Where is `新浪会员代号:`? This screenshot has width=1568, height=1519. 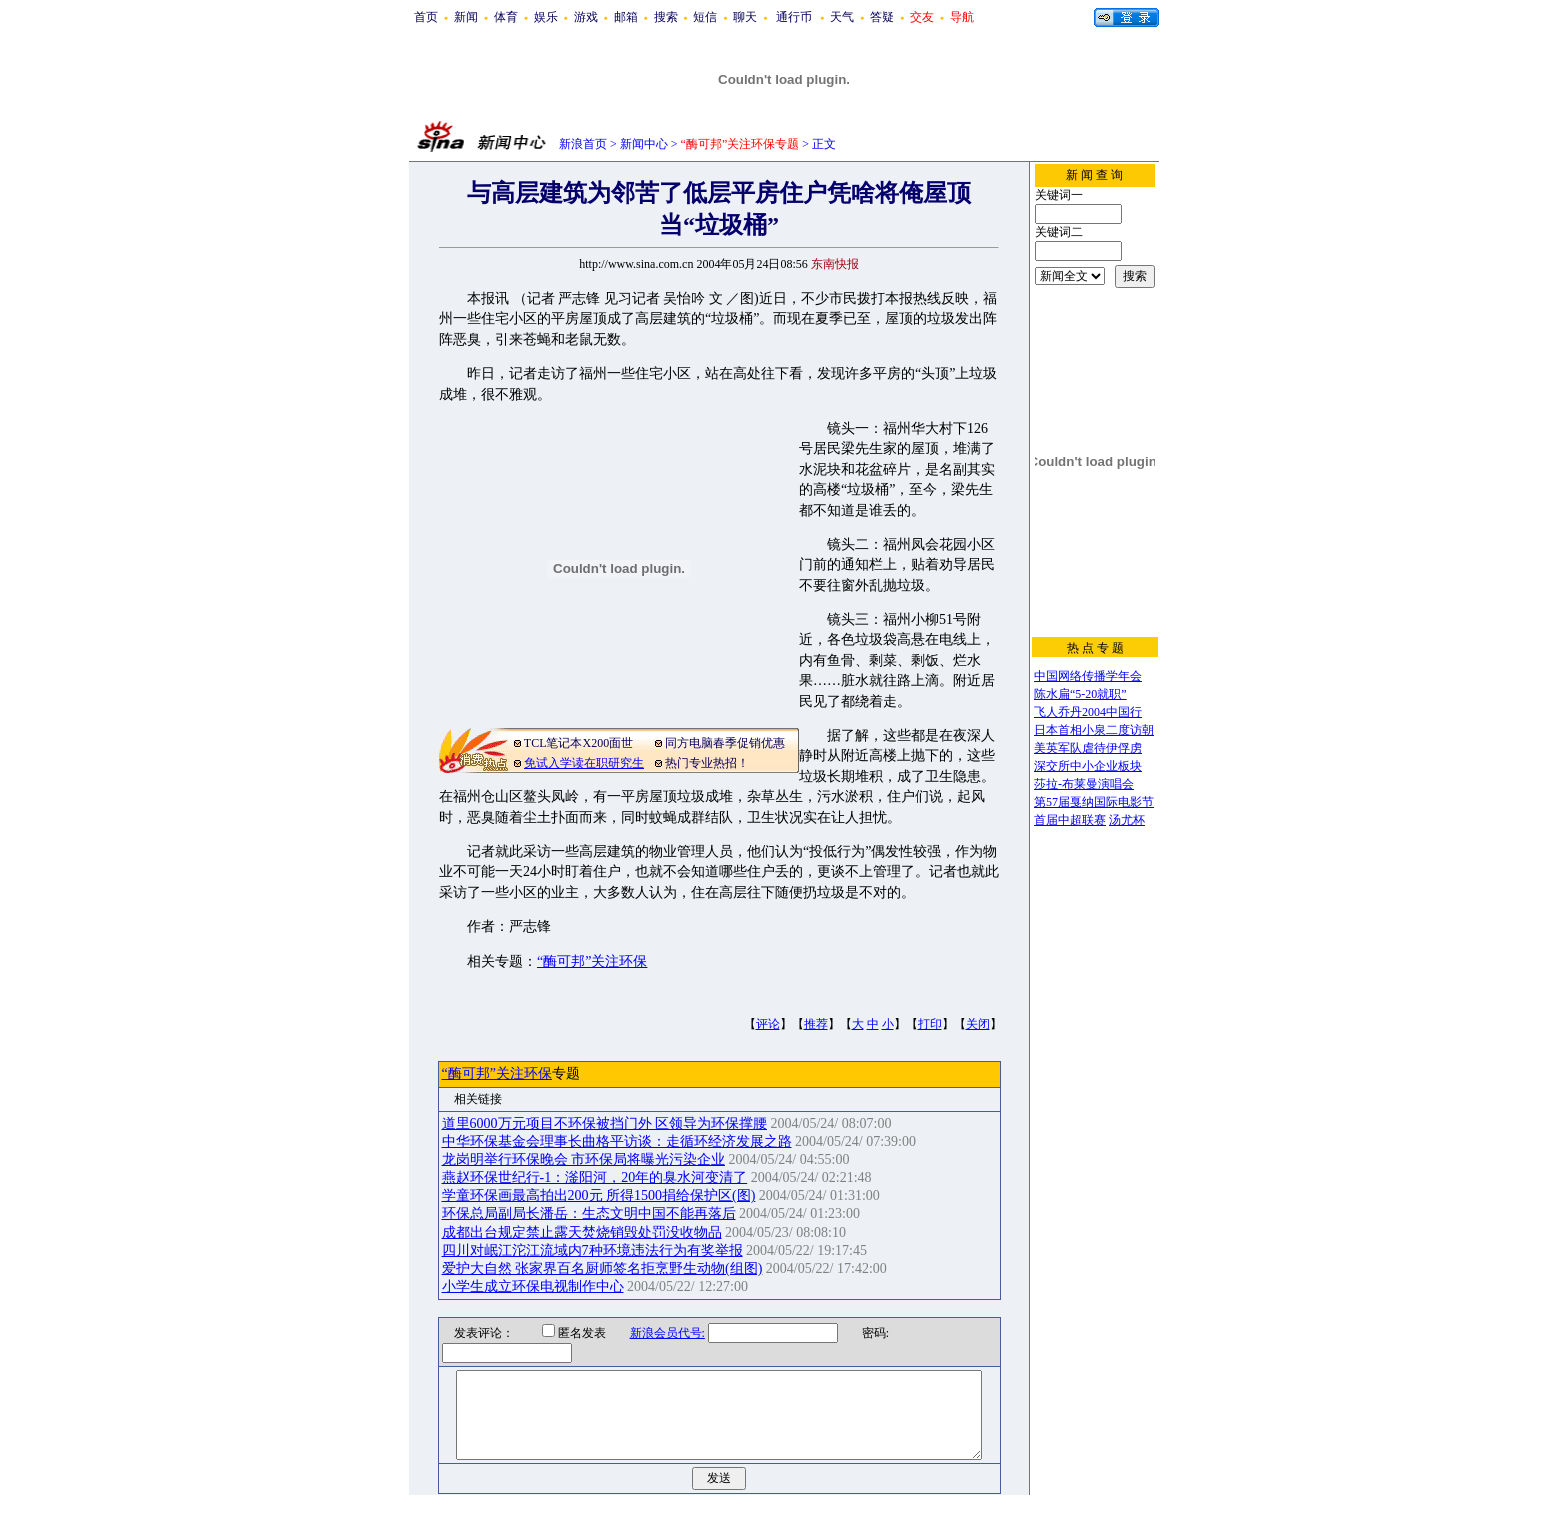
新浪会员代号: is located at coordinates (654, 1333).